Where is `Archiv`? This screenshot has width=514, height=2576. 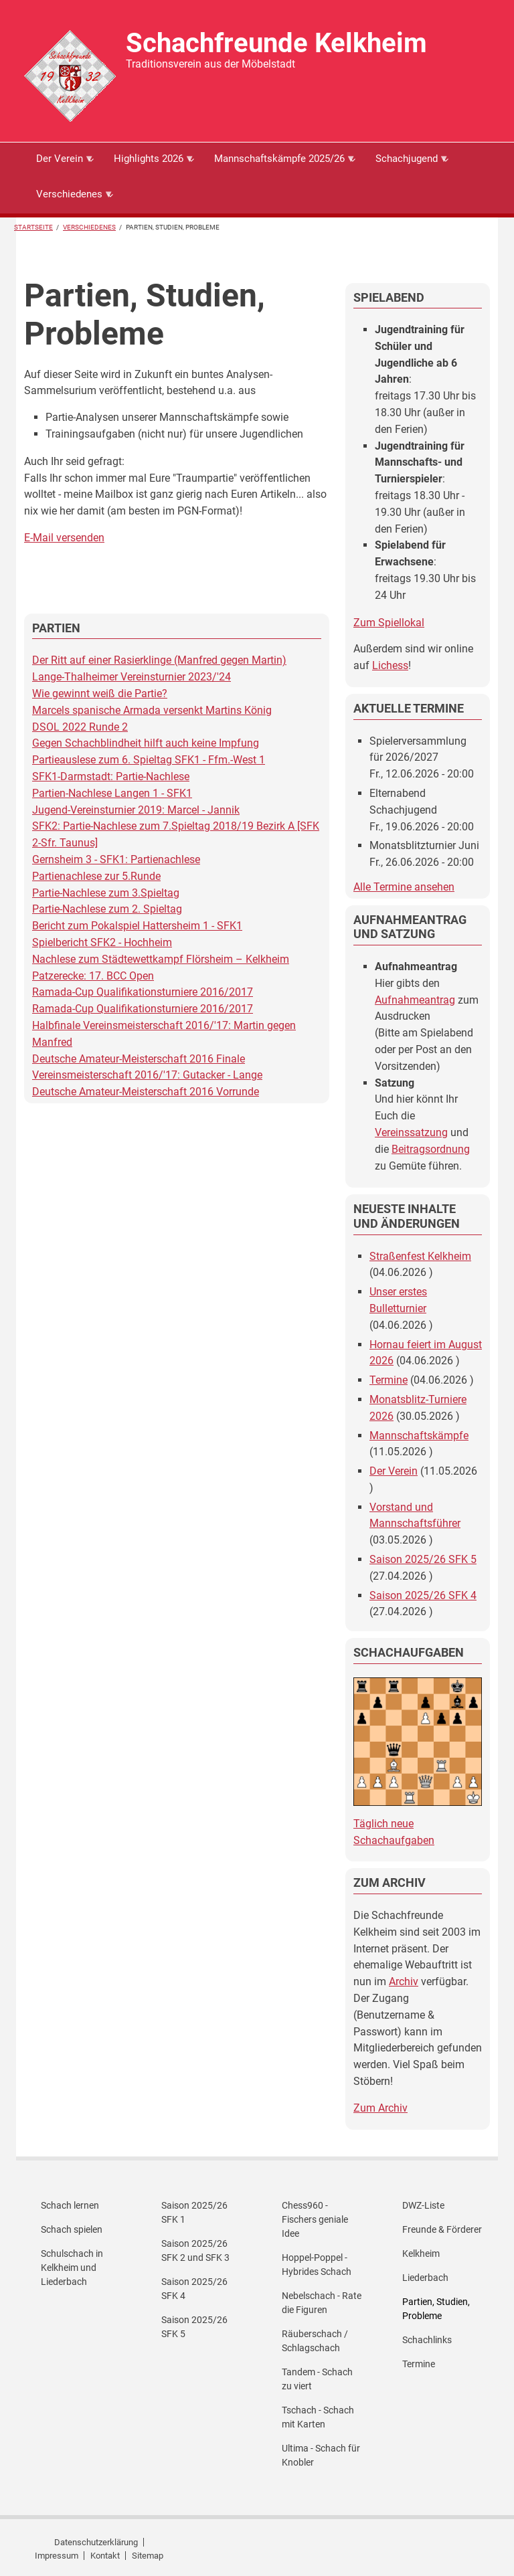 Archiv is located at coordinates (403, 1981).